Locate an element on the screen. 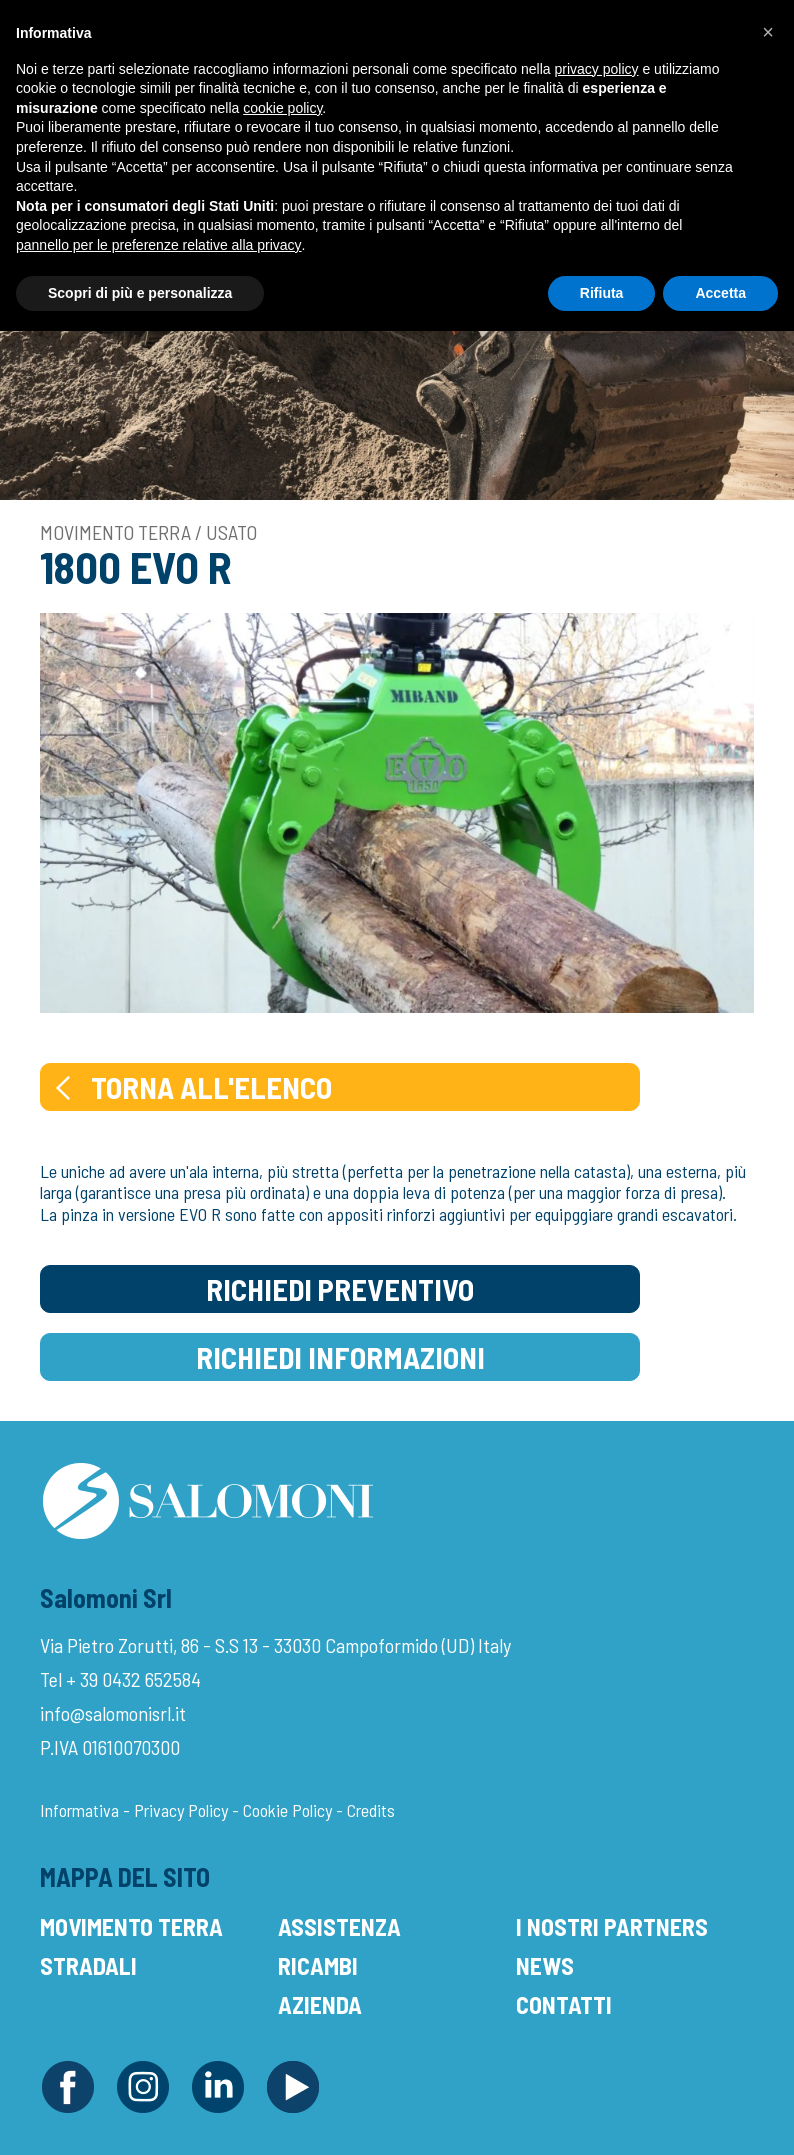 This screenshot has height=2155, width=794. Contatti is located at coordinates (564, 2004).